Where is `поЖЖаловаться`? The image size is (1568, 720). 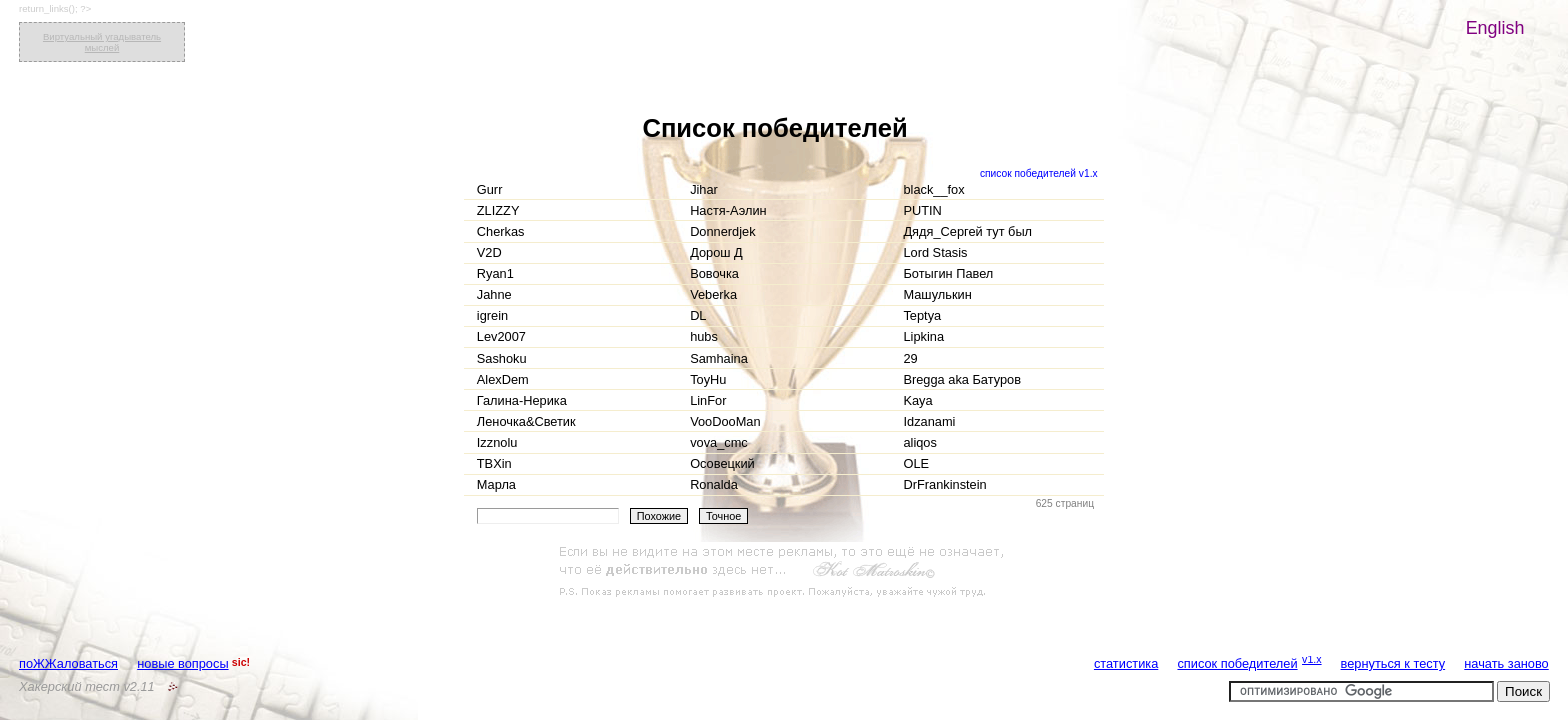 поЖЖаловаться is located at coordinates (68, 663).